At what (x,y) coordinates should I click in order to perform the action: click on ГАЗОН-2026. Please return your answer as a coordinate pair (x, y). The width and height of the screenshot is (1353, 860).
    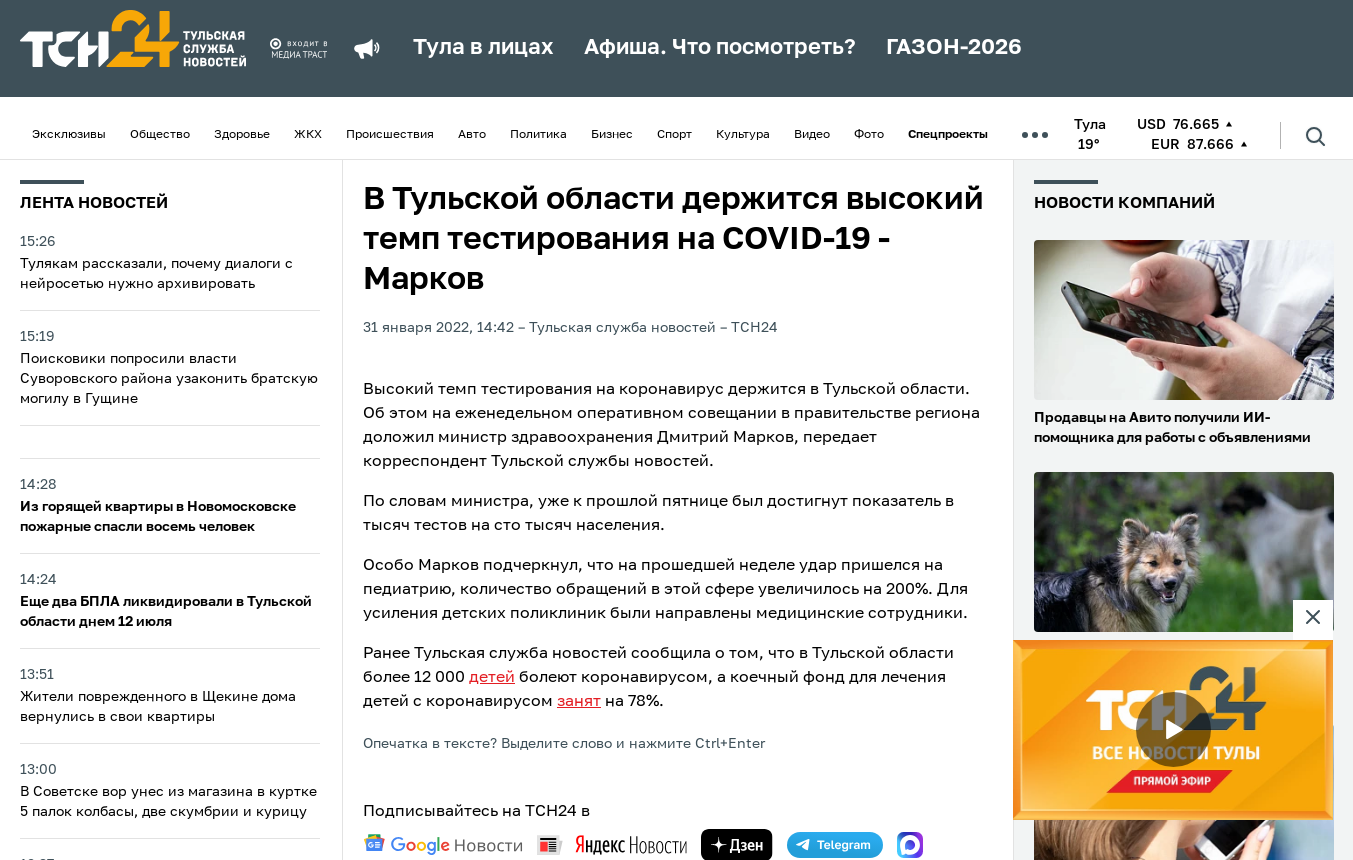
    Looking at the image, I should click on (954, 48).